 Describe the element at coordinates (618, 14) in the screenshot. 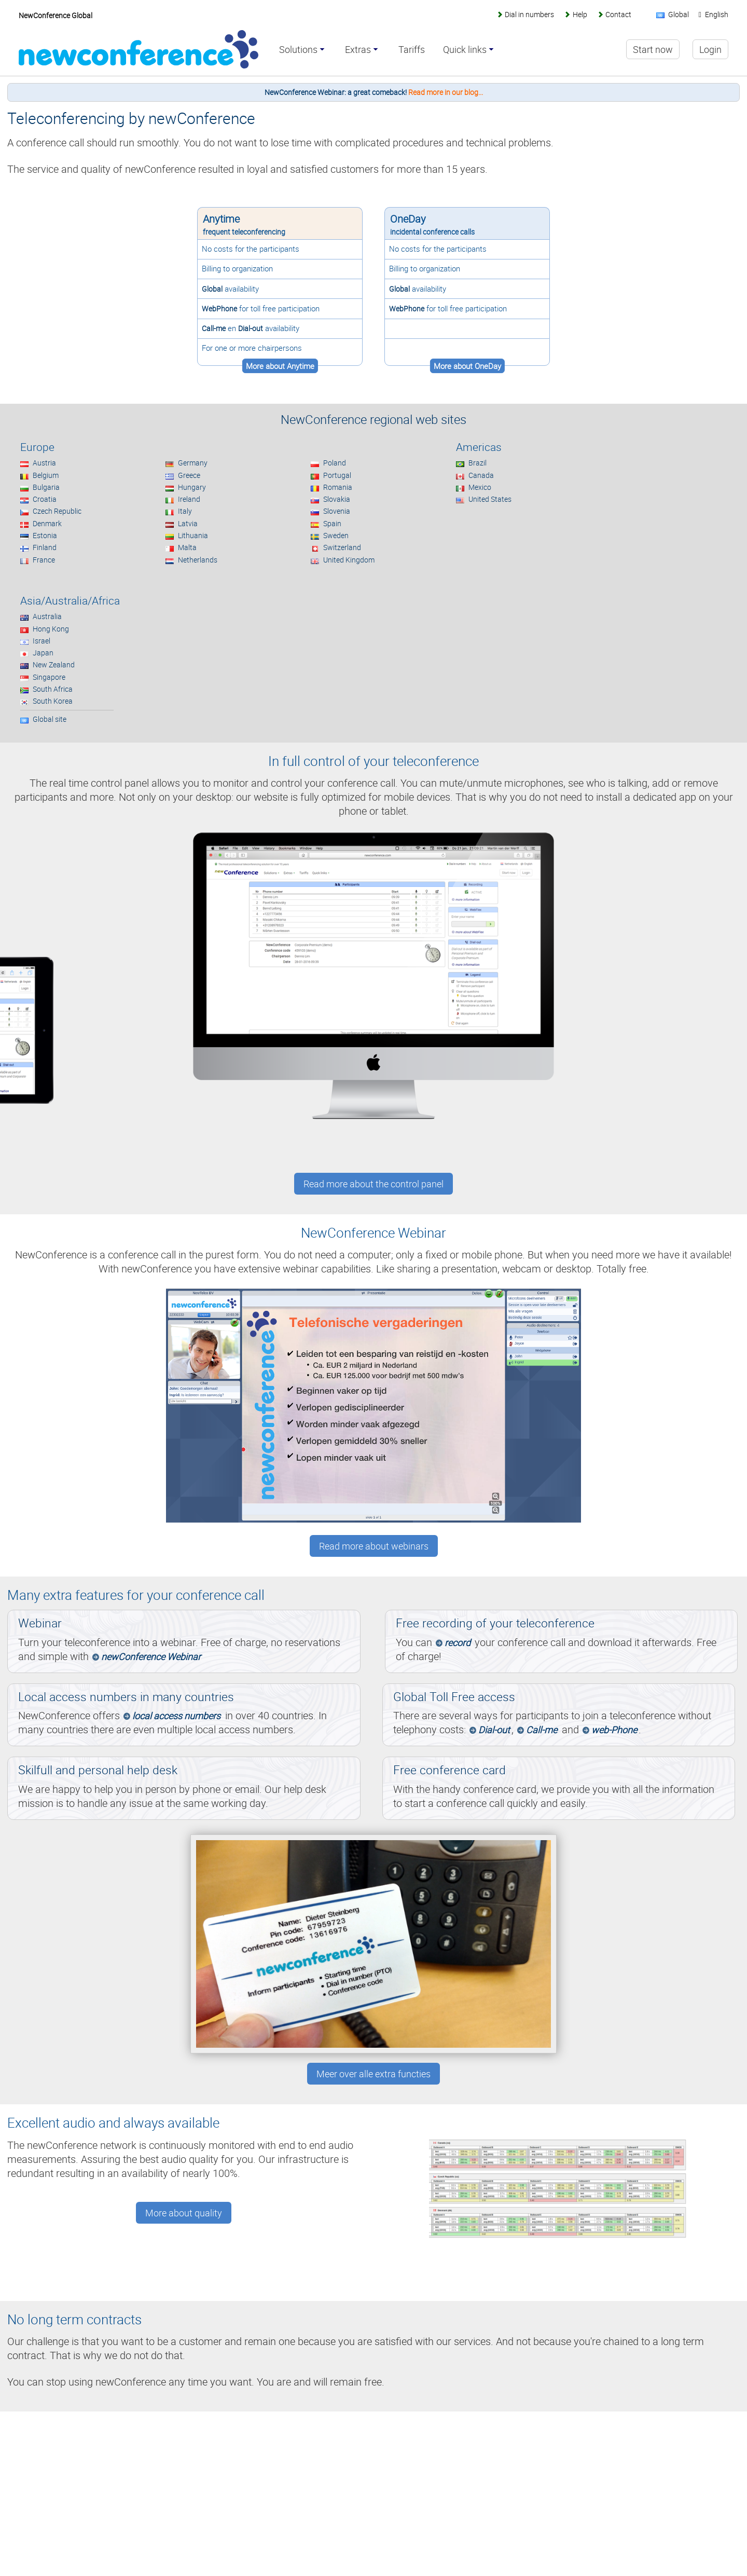

I see `Contact` at that location.